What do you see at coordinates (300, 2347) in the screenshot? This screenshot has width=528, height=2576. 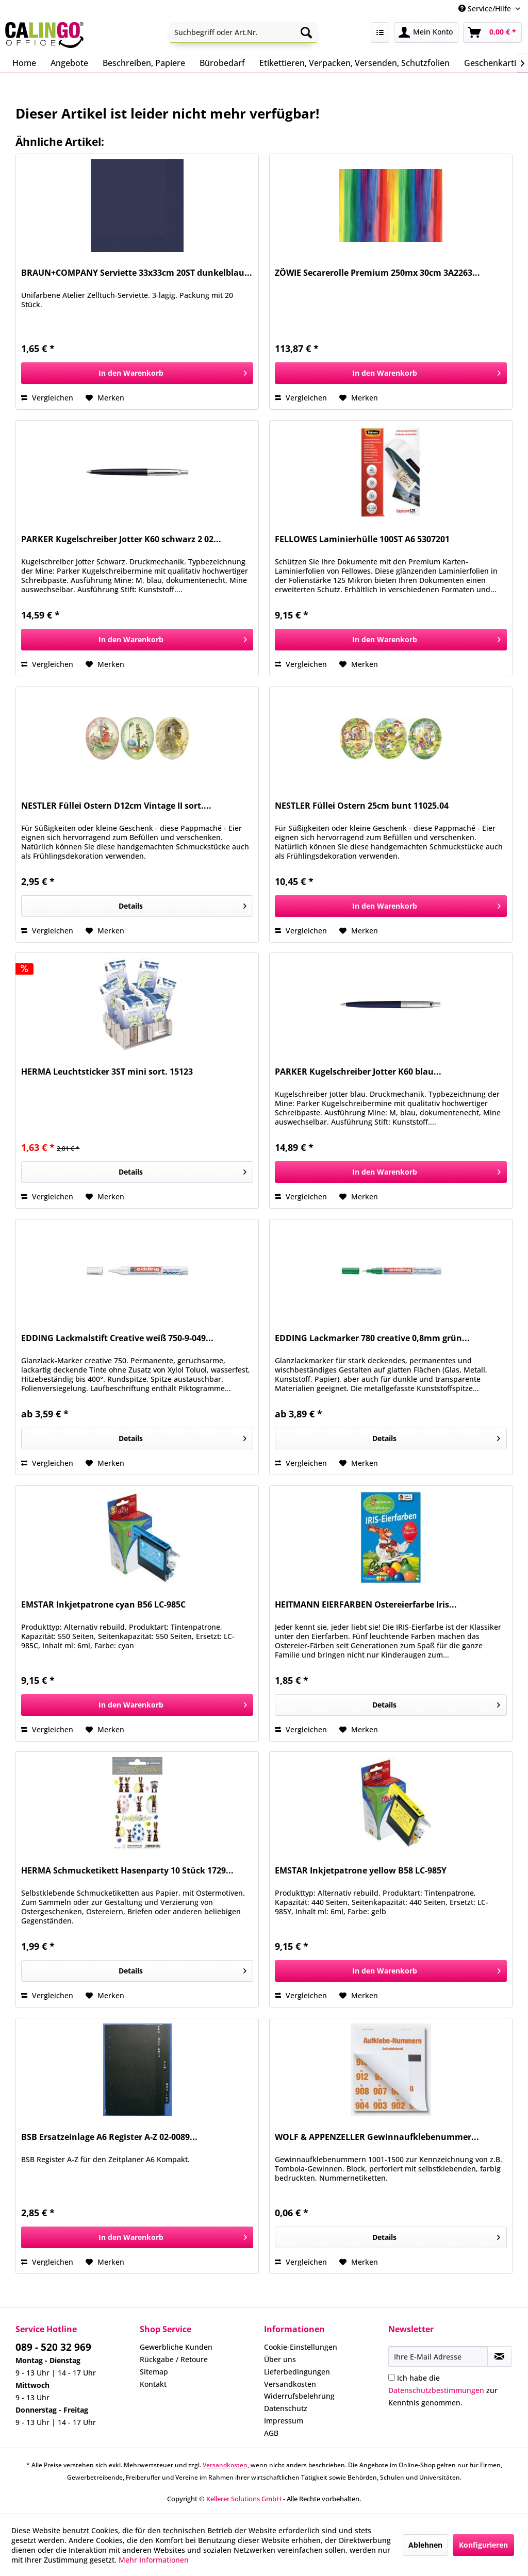 I see `Cookie-Einstellungen` at bounding box center [300, 2347].